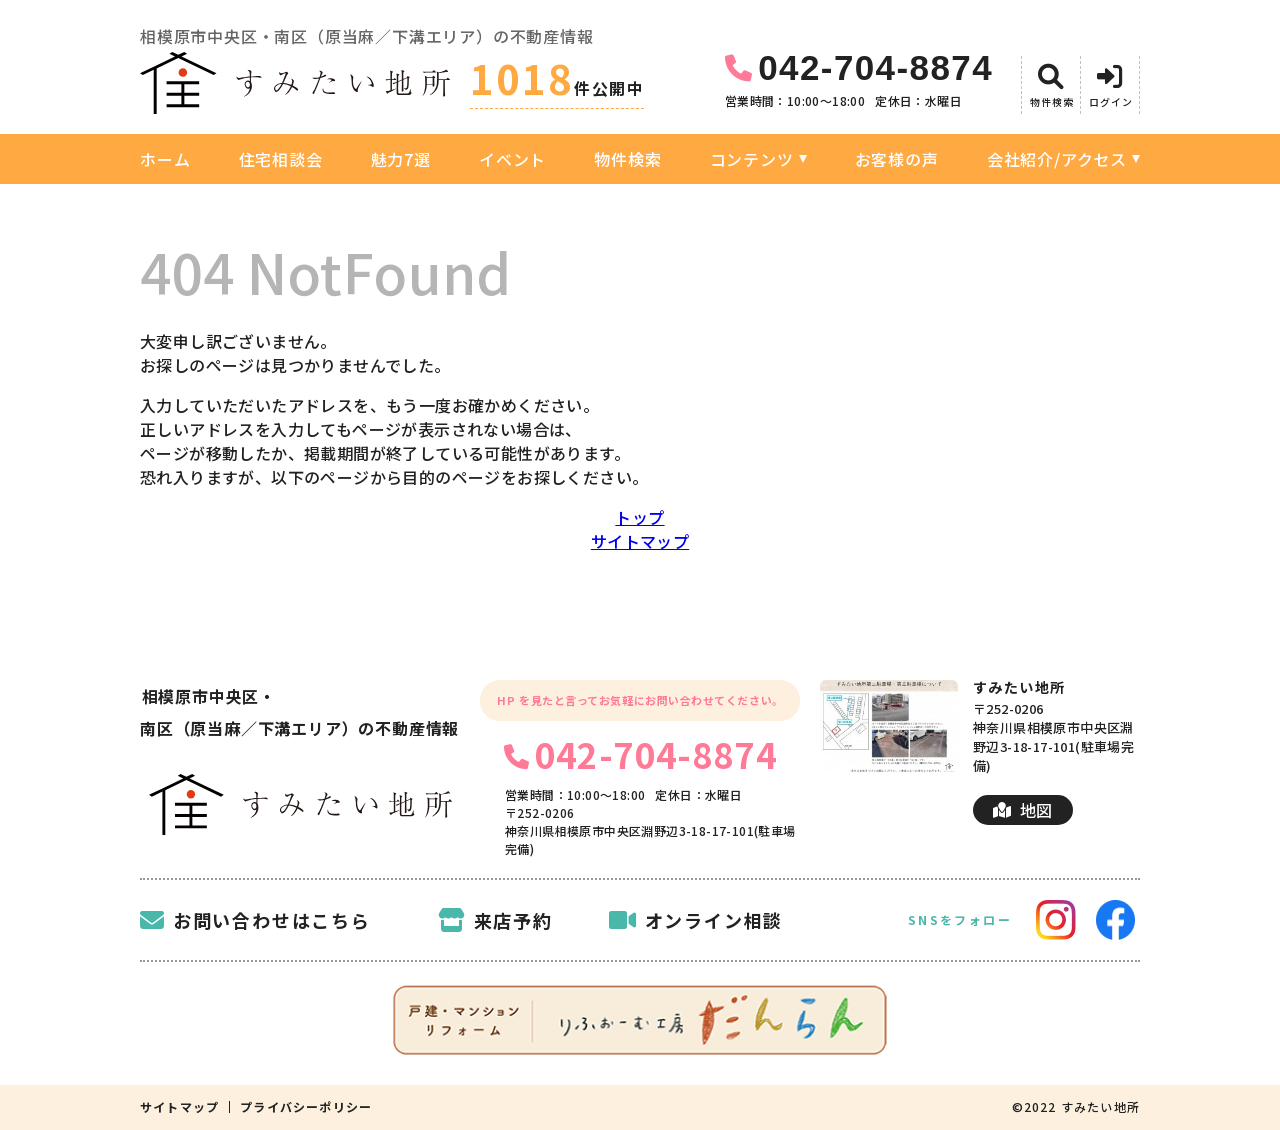 This screenshot has height=1130, width=1280. I want to click on 物件検索, so click(627, 159).